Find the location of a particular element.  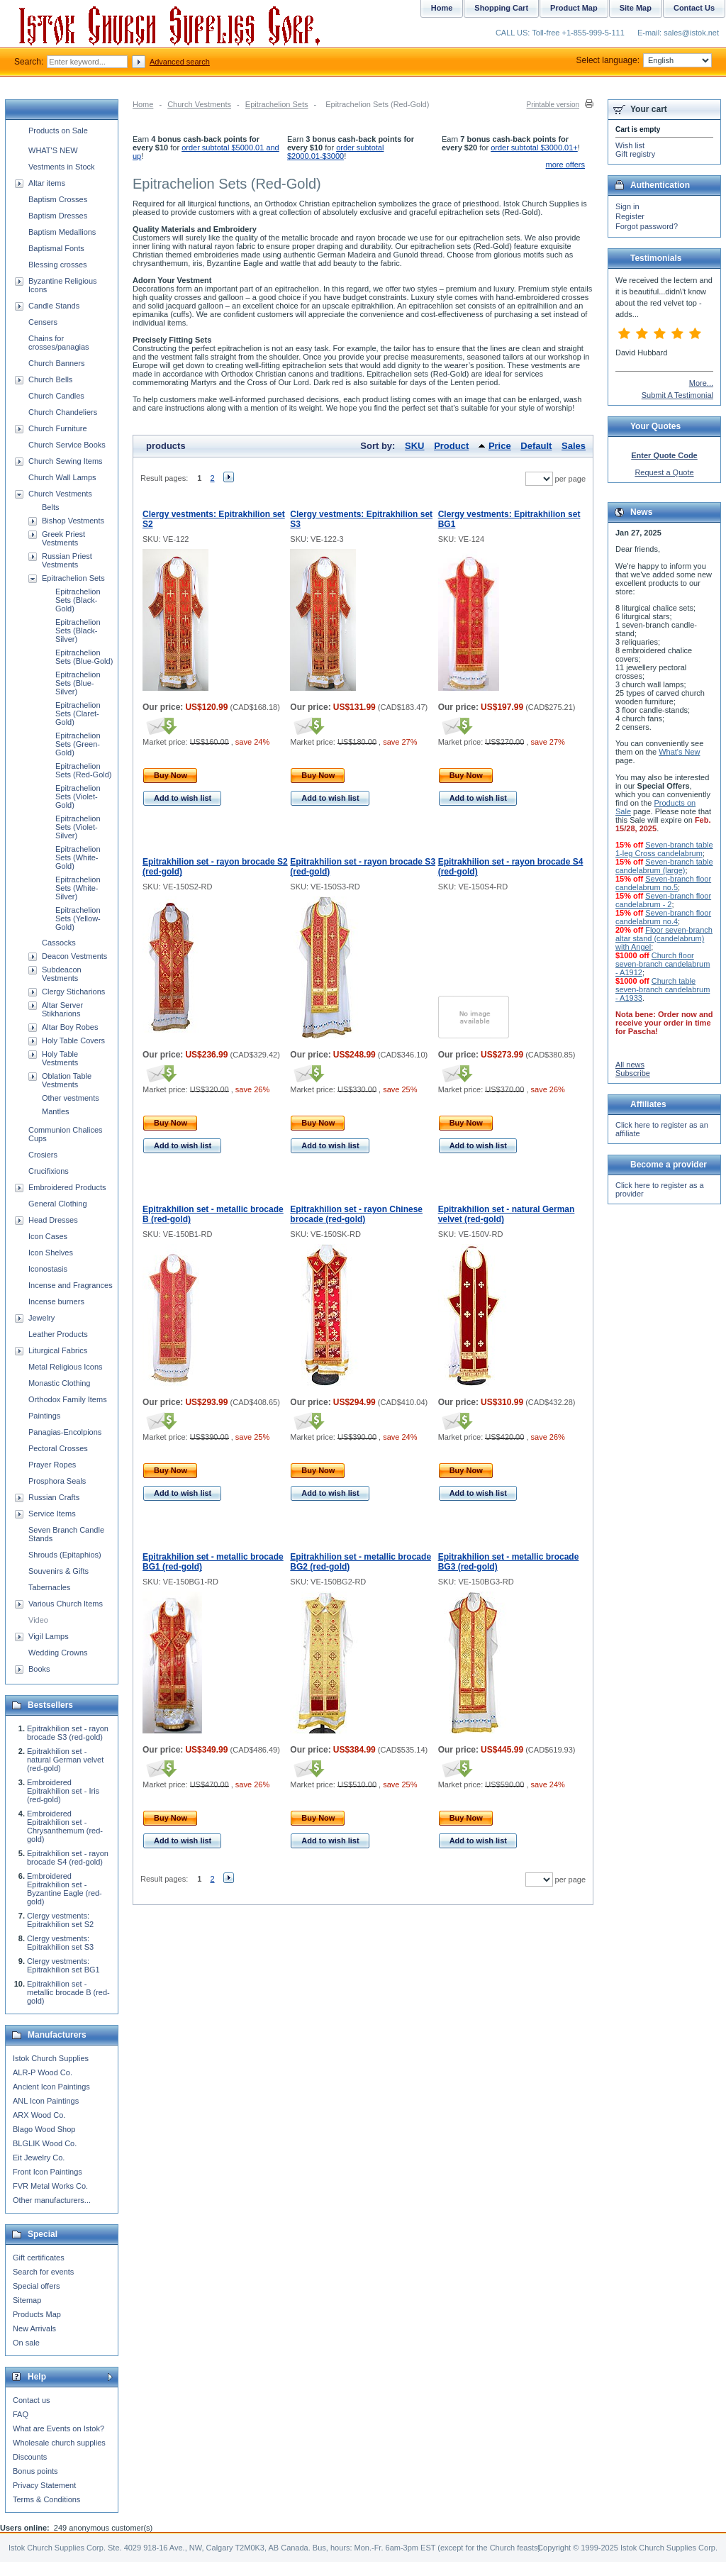

Paintings is located at coordinates (44, 1415).